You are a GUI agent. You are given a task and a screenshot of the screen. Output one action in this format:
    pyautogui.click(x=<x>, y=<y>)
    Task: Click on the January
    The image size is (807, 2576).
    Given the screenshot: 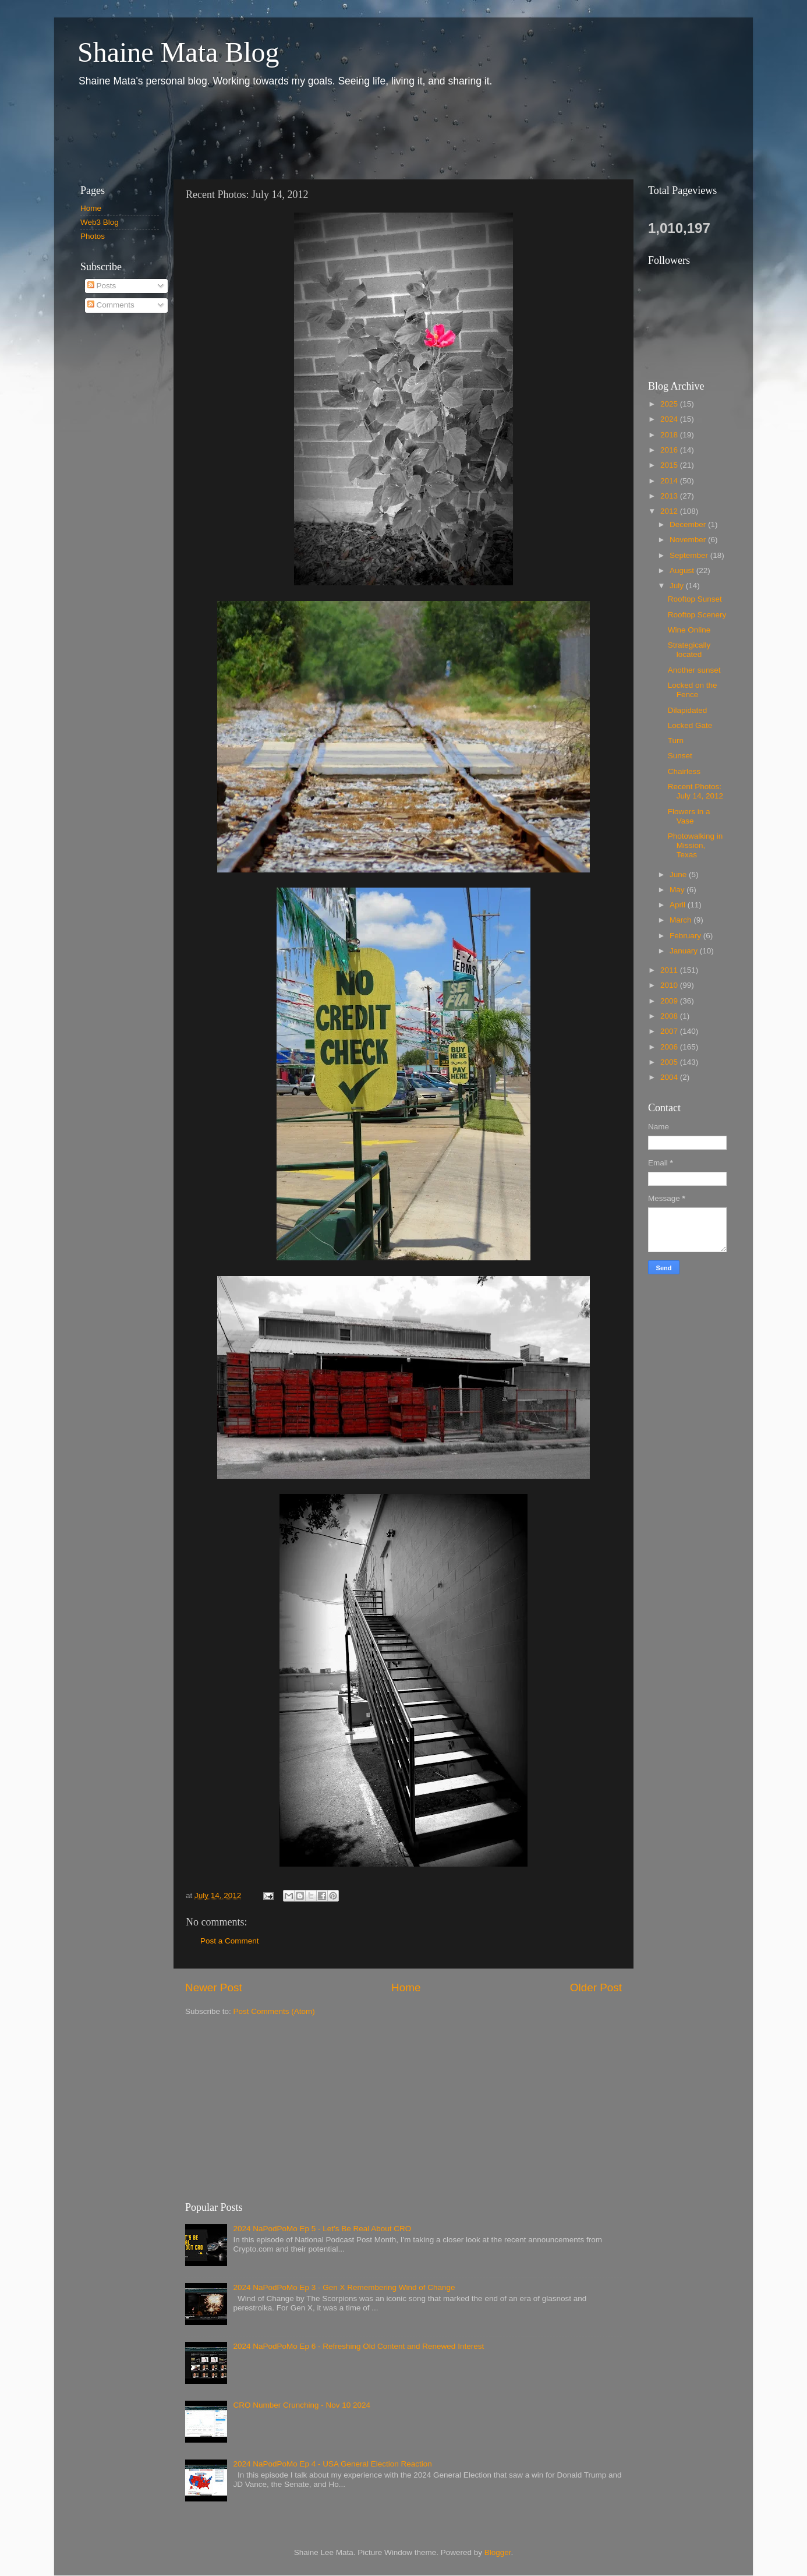 What is the action you would take?
    pyautogui.click(x=685, y=950)
    